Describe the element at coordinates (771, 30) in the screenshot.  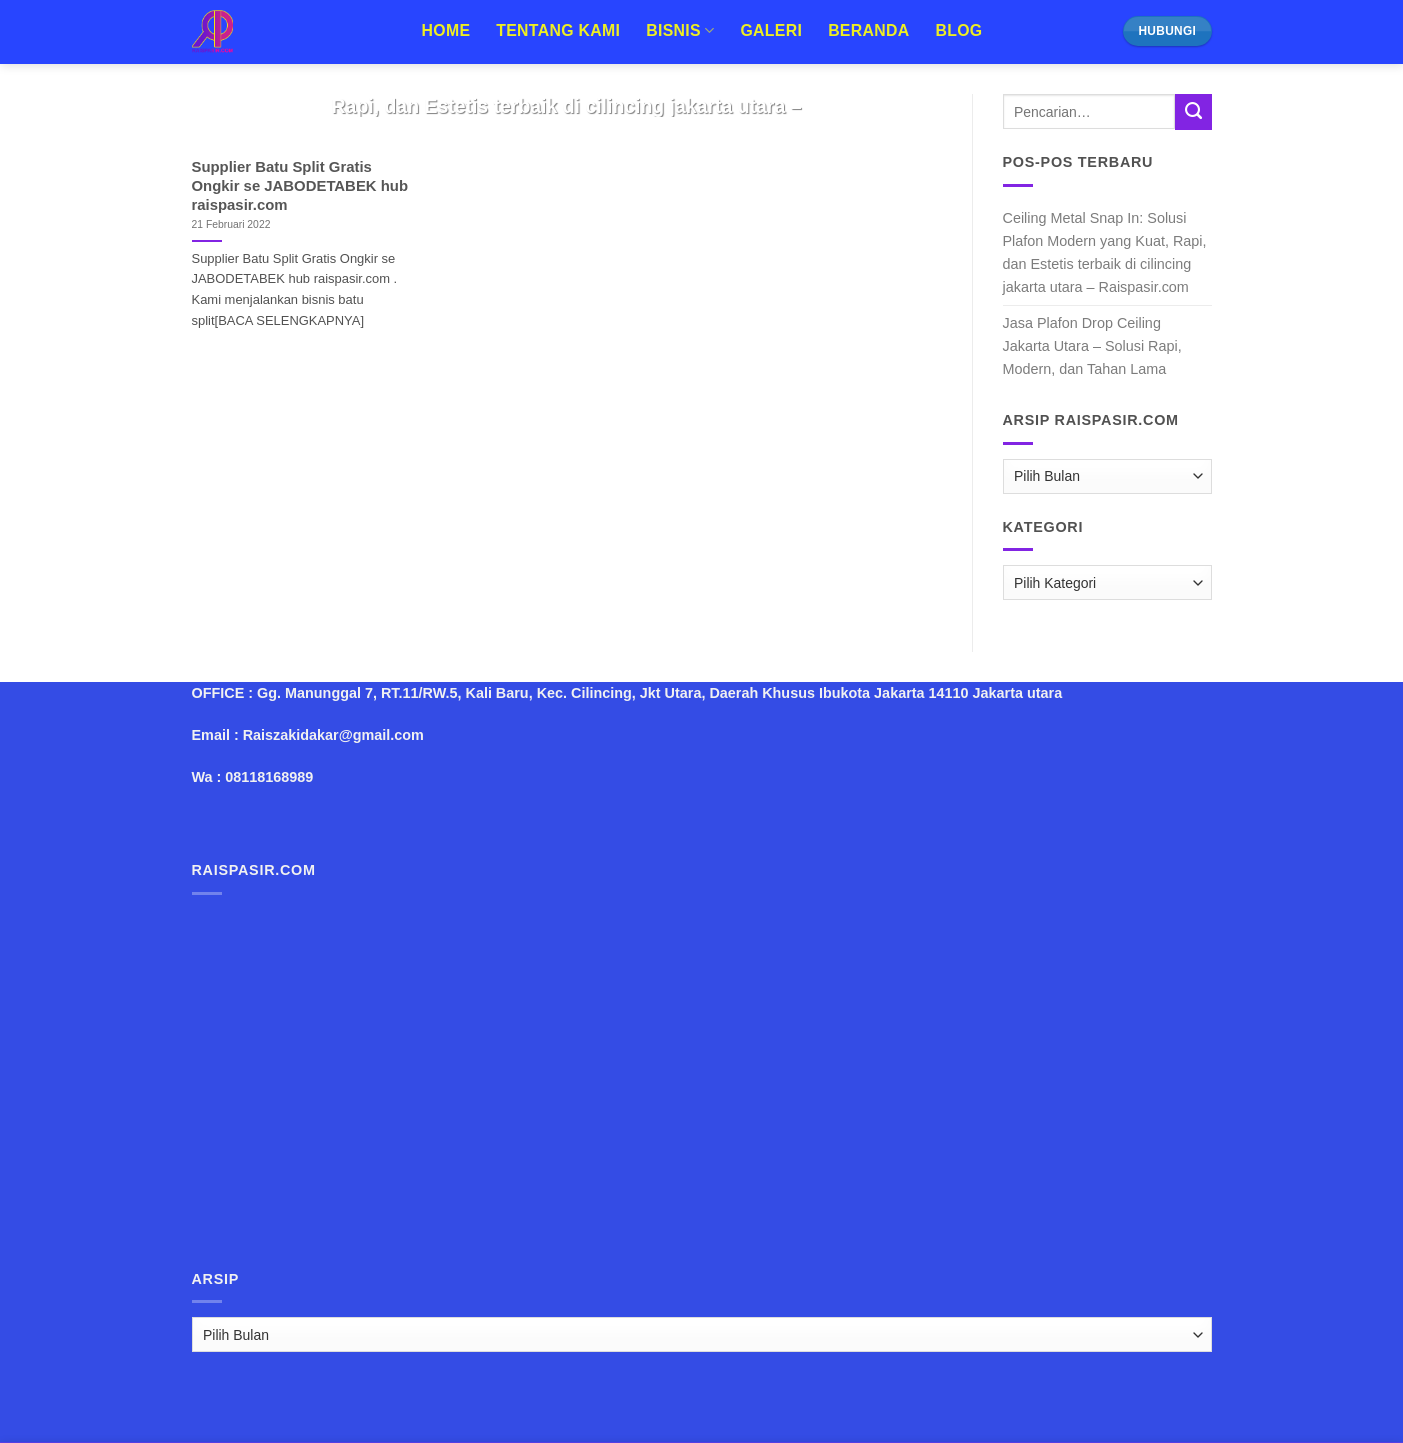
I see `Galeri` at that location.